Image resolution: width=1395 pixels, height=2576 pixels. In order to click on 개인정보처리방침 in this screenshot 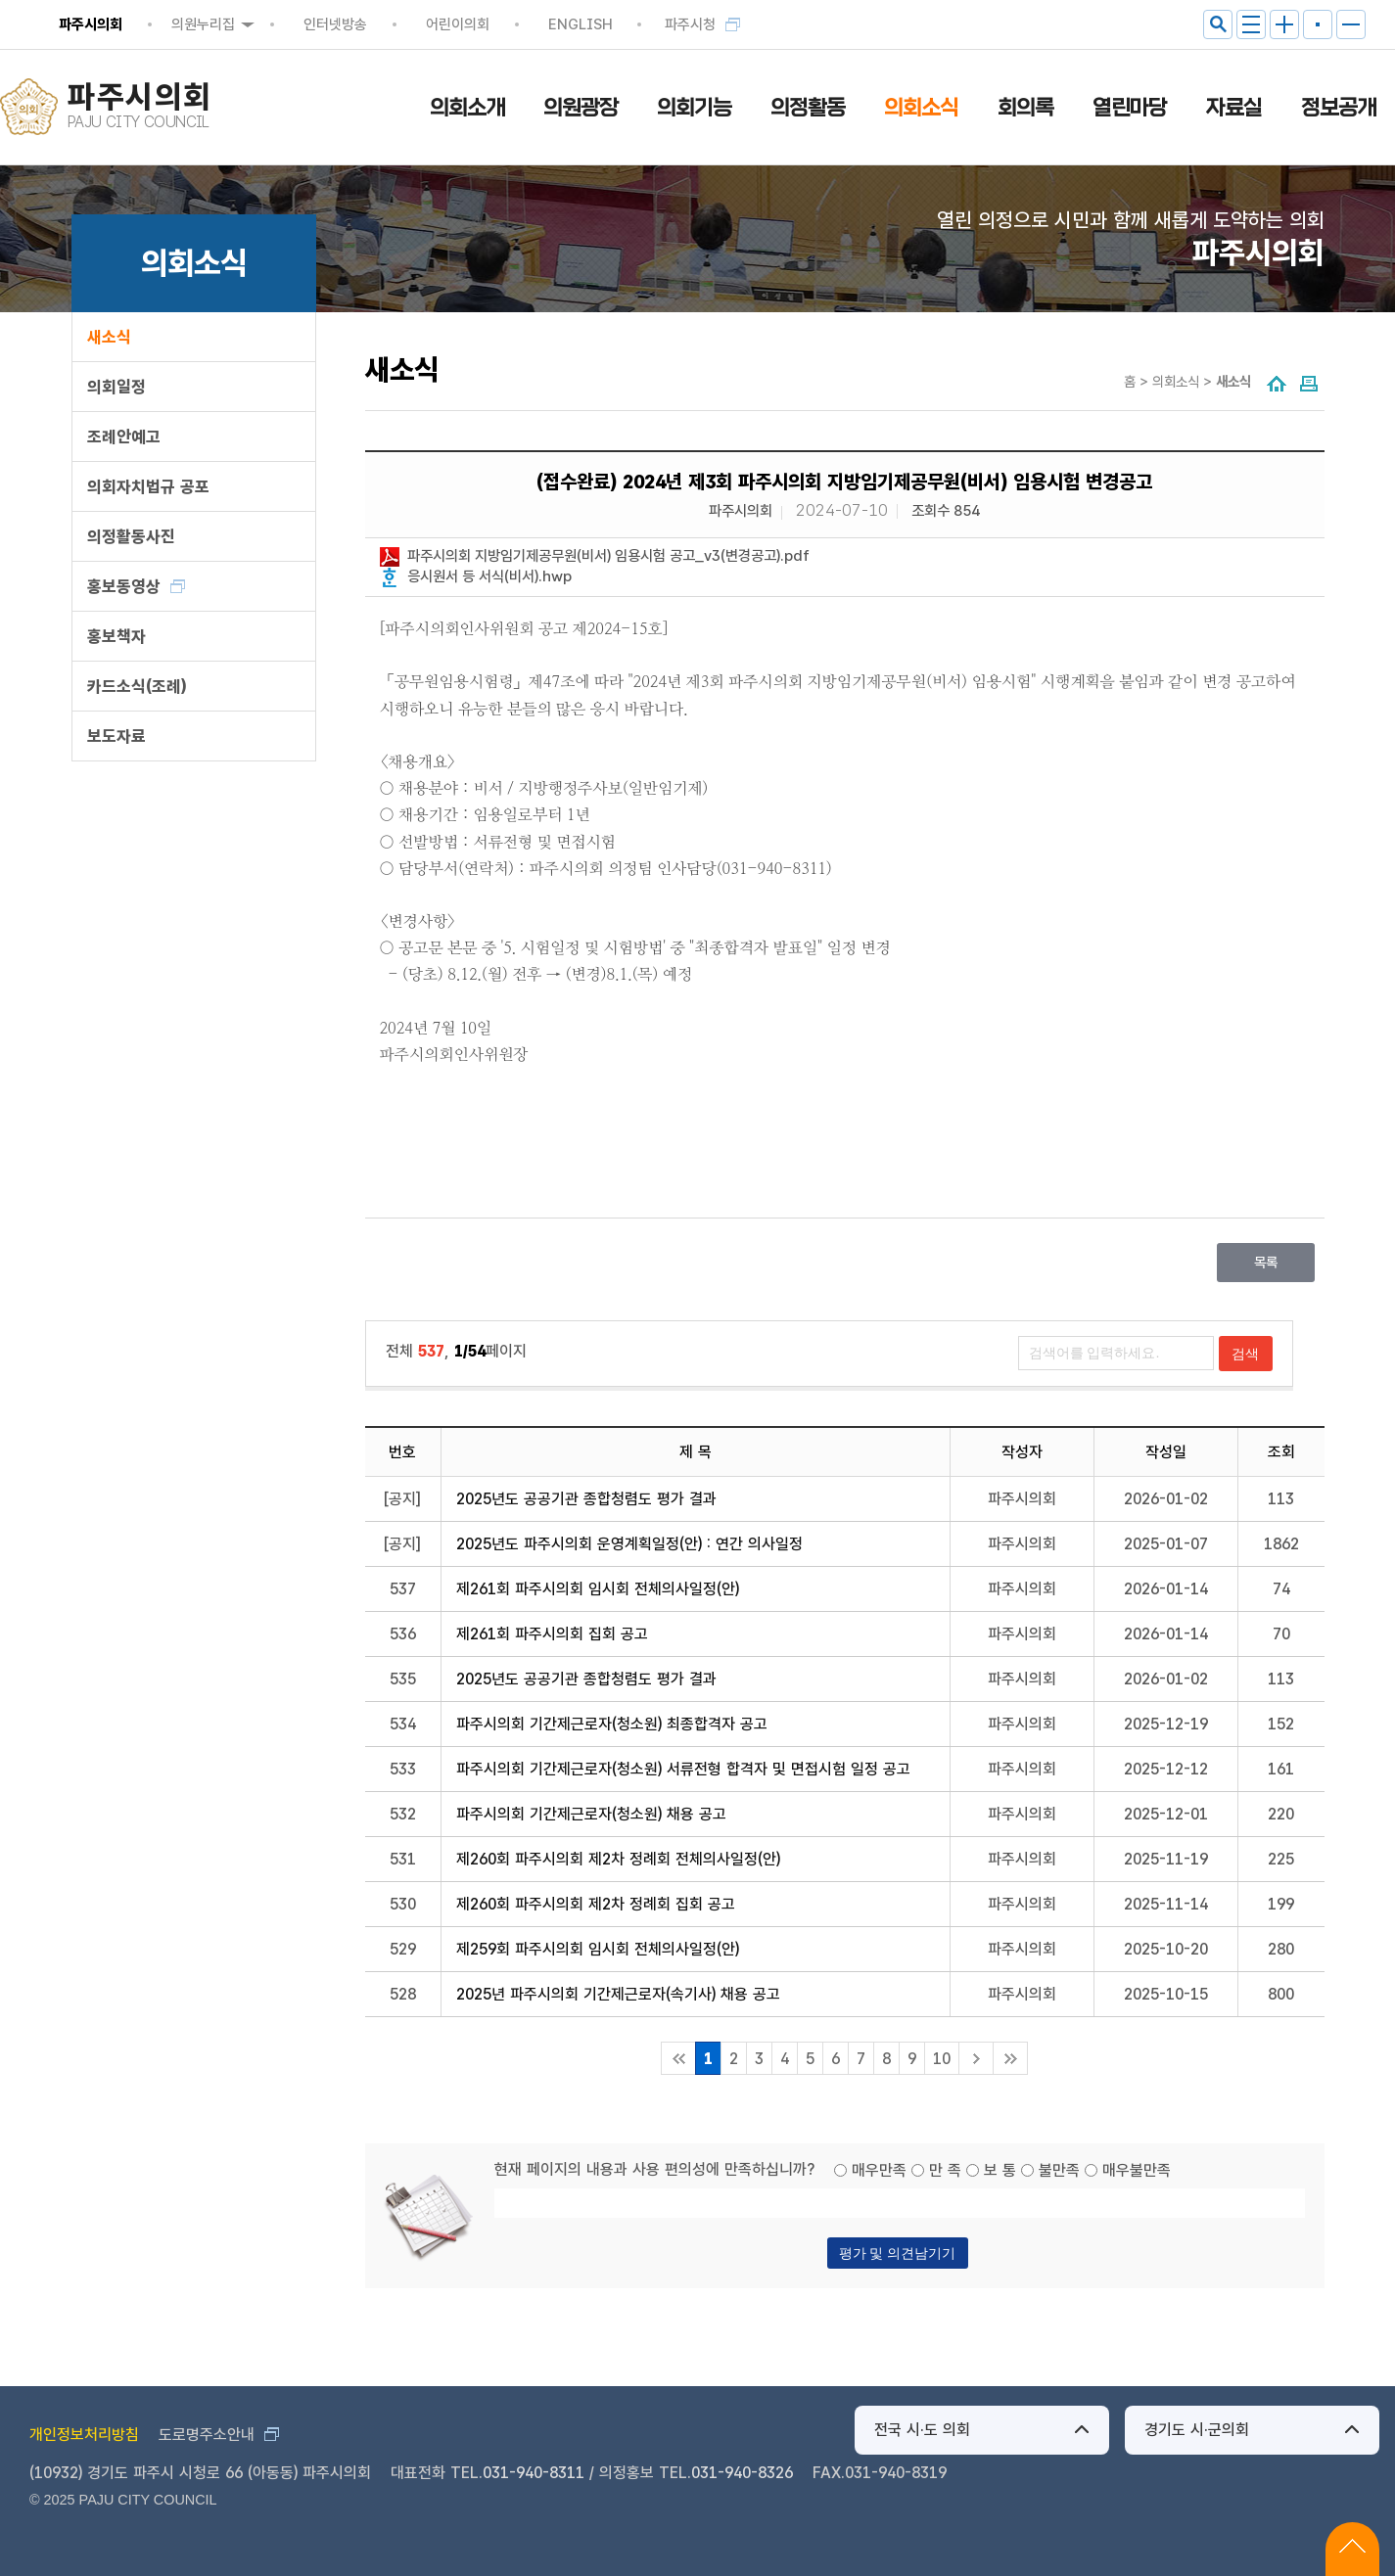, I will do `click(84, 2434)`.